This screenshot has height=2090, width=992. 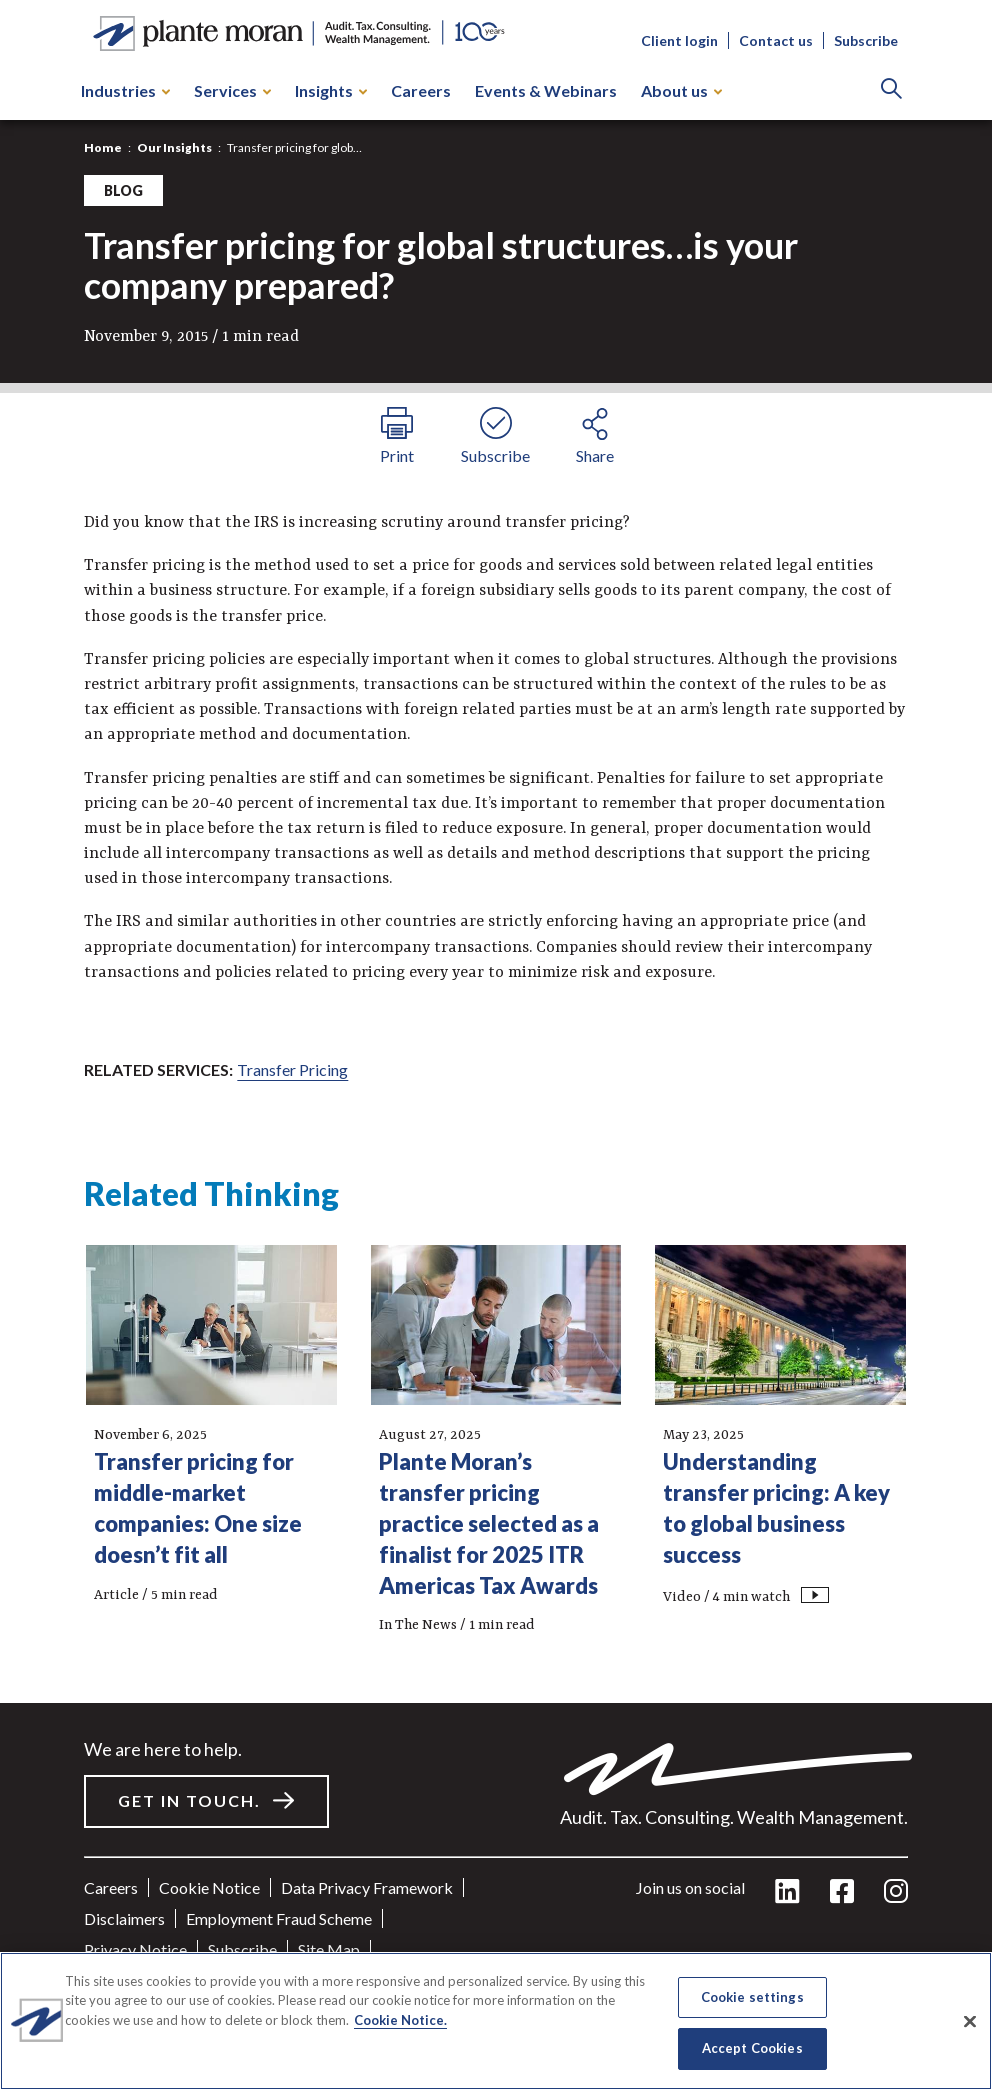 I want to click on About us, so click(x=681, y=90).